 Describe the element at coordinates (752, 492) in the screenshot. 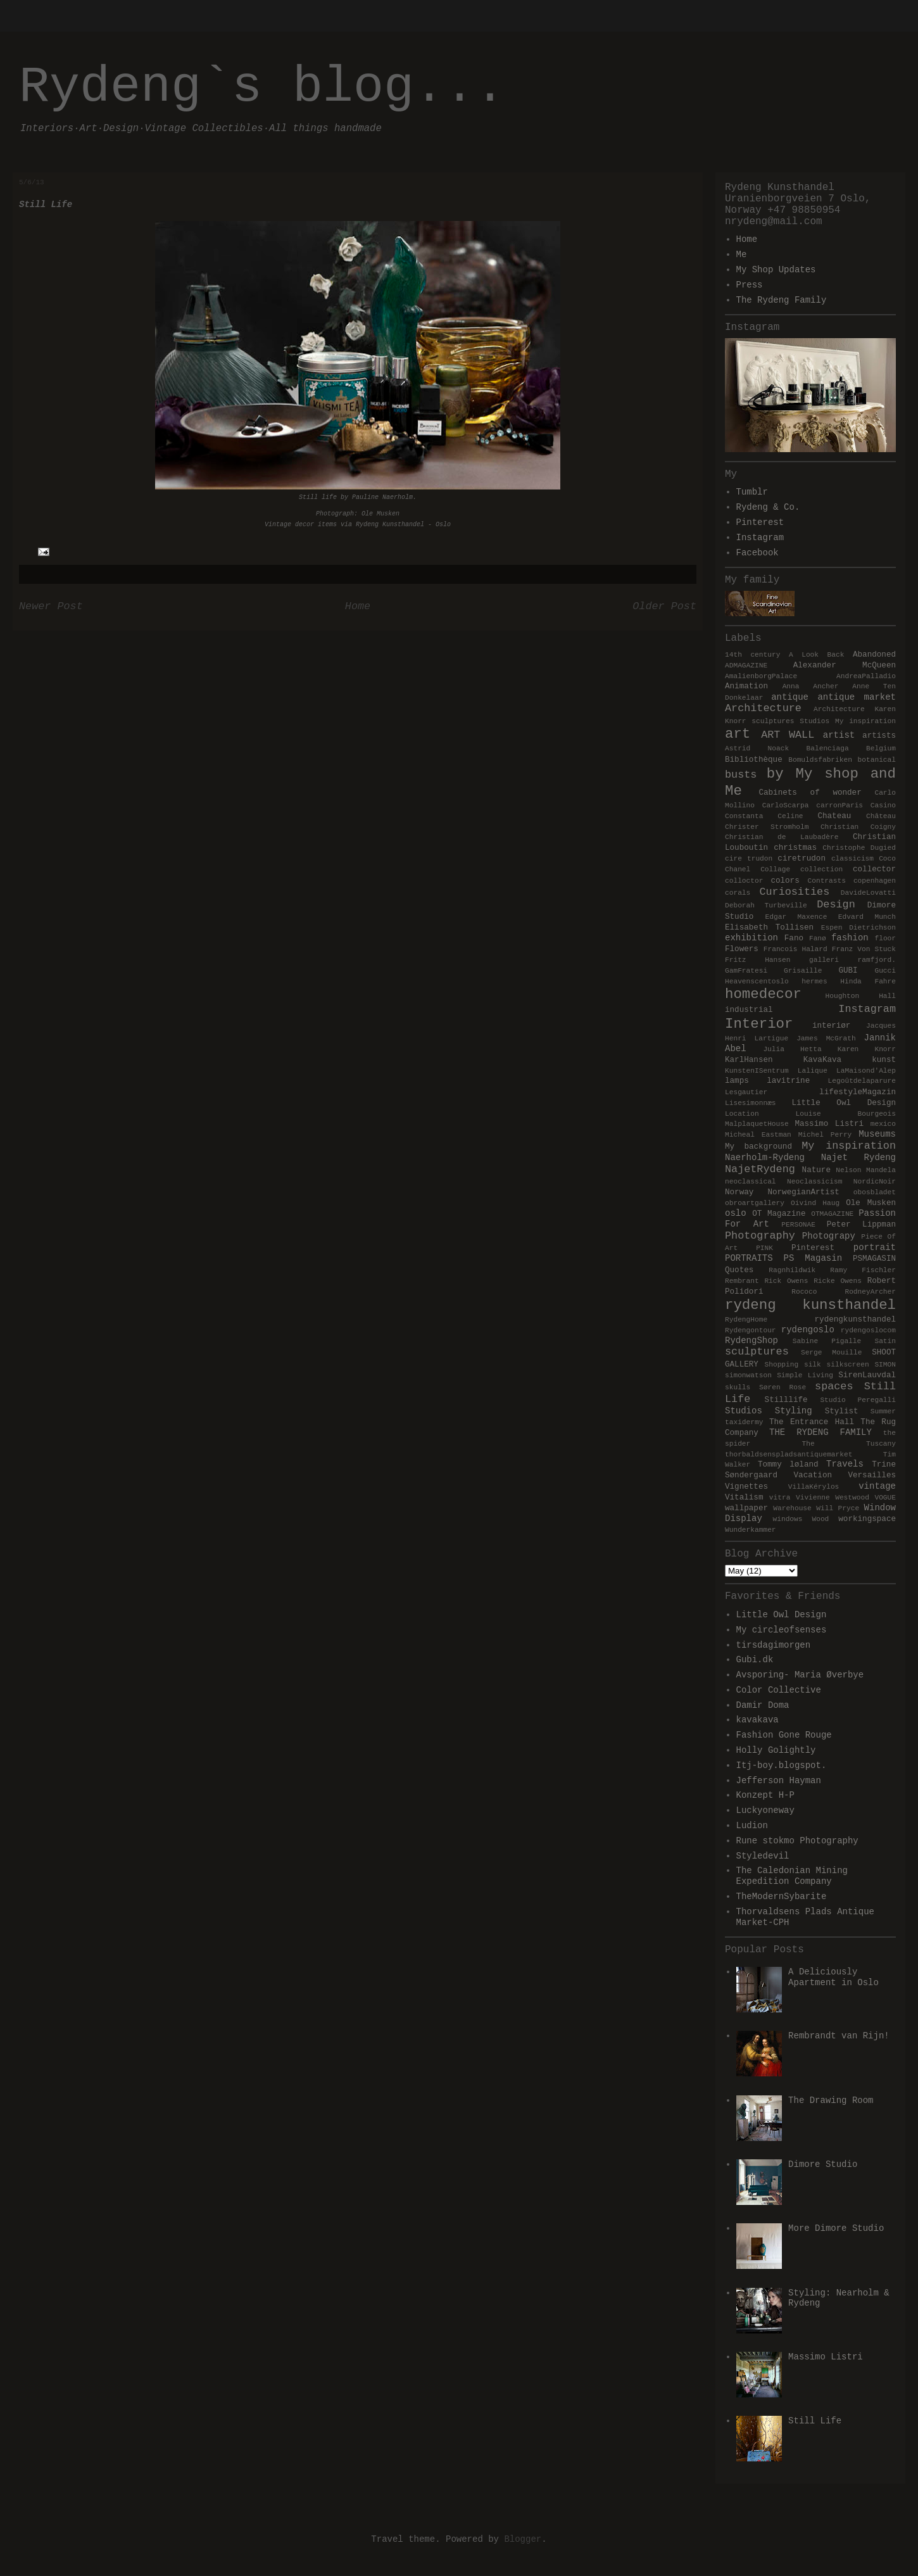

I see `Tumblr` at that location.